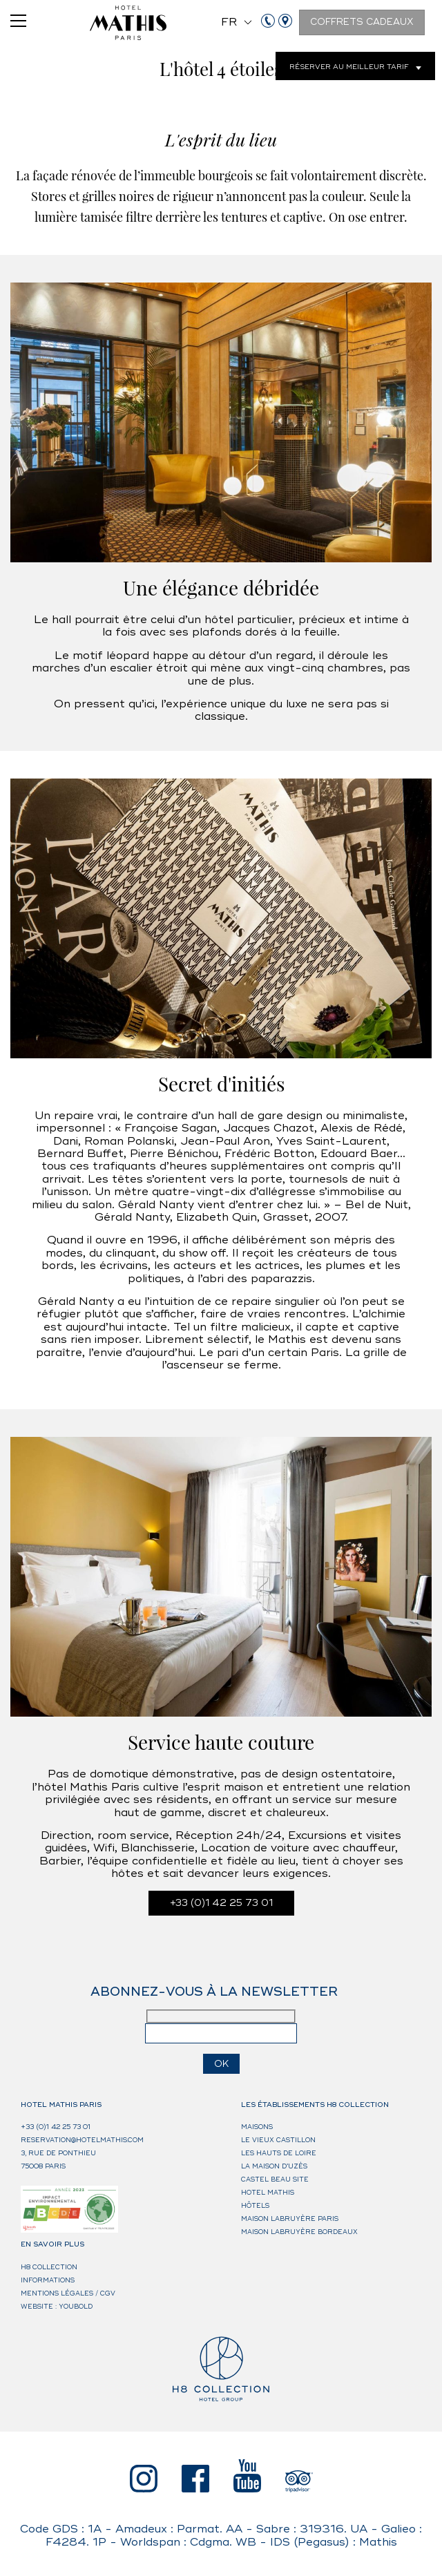 The width and height of the screenshot is (442, 2576). What do you see at coordinates (362, 22) in the screenshot?
I see `Coffrets cadeaux` at bounding box center [362, 22].